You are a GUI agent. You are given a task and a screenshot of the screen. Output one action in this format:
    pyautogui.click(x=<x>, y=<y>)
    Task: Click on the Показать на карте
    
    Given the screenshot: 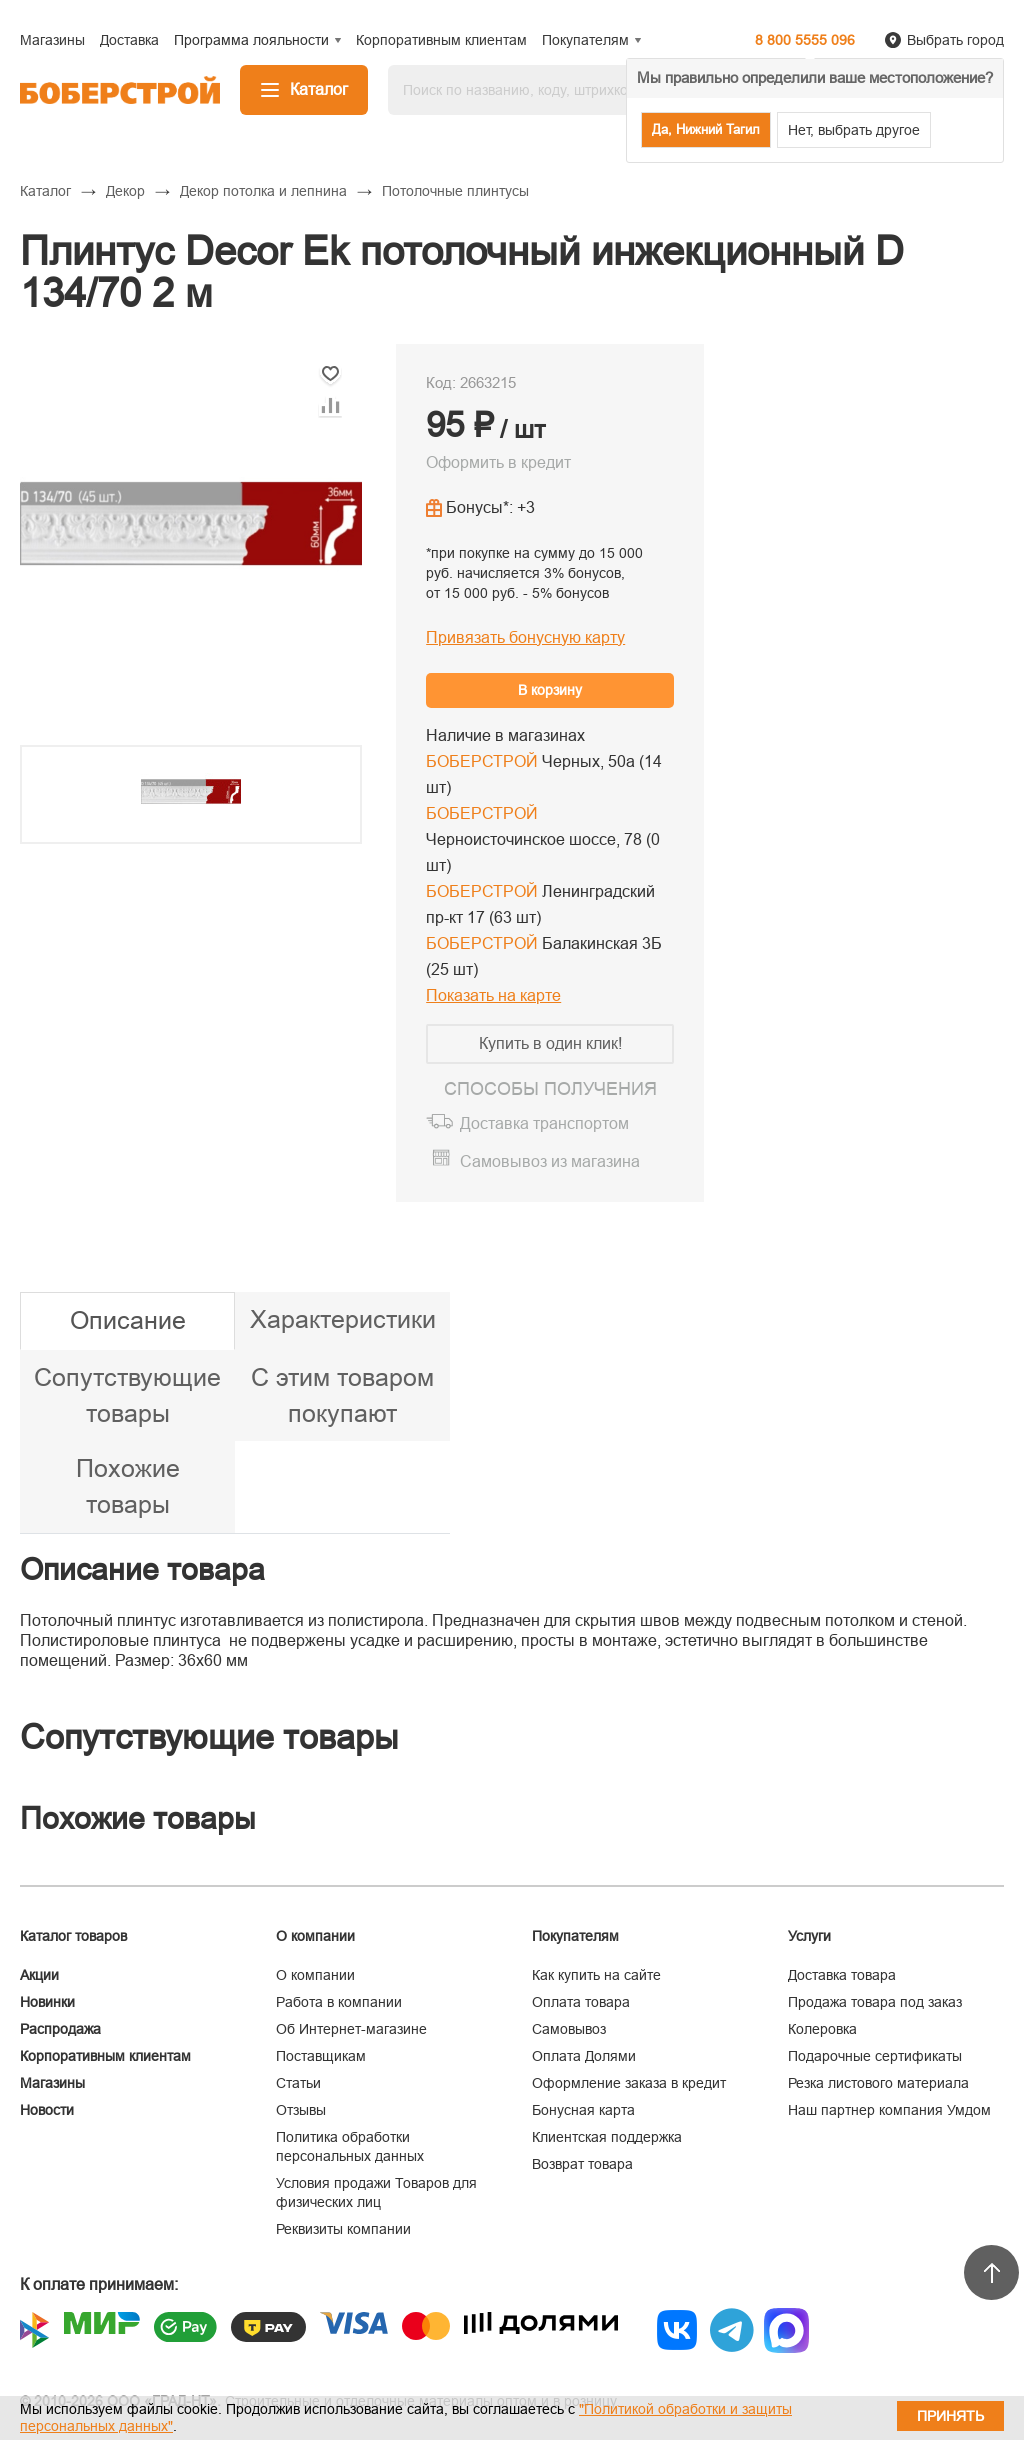 What is the action you would take?
    pyautogui.click(x=493, y=995)
    